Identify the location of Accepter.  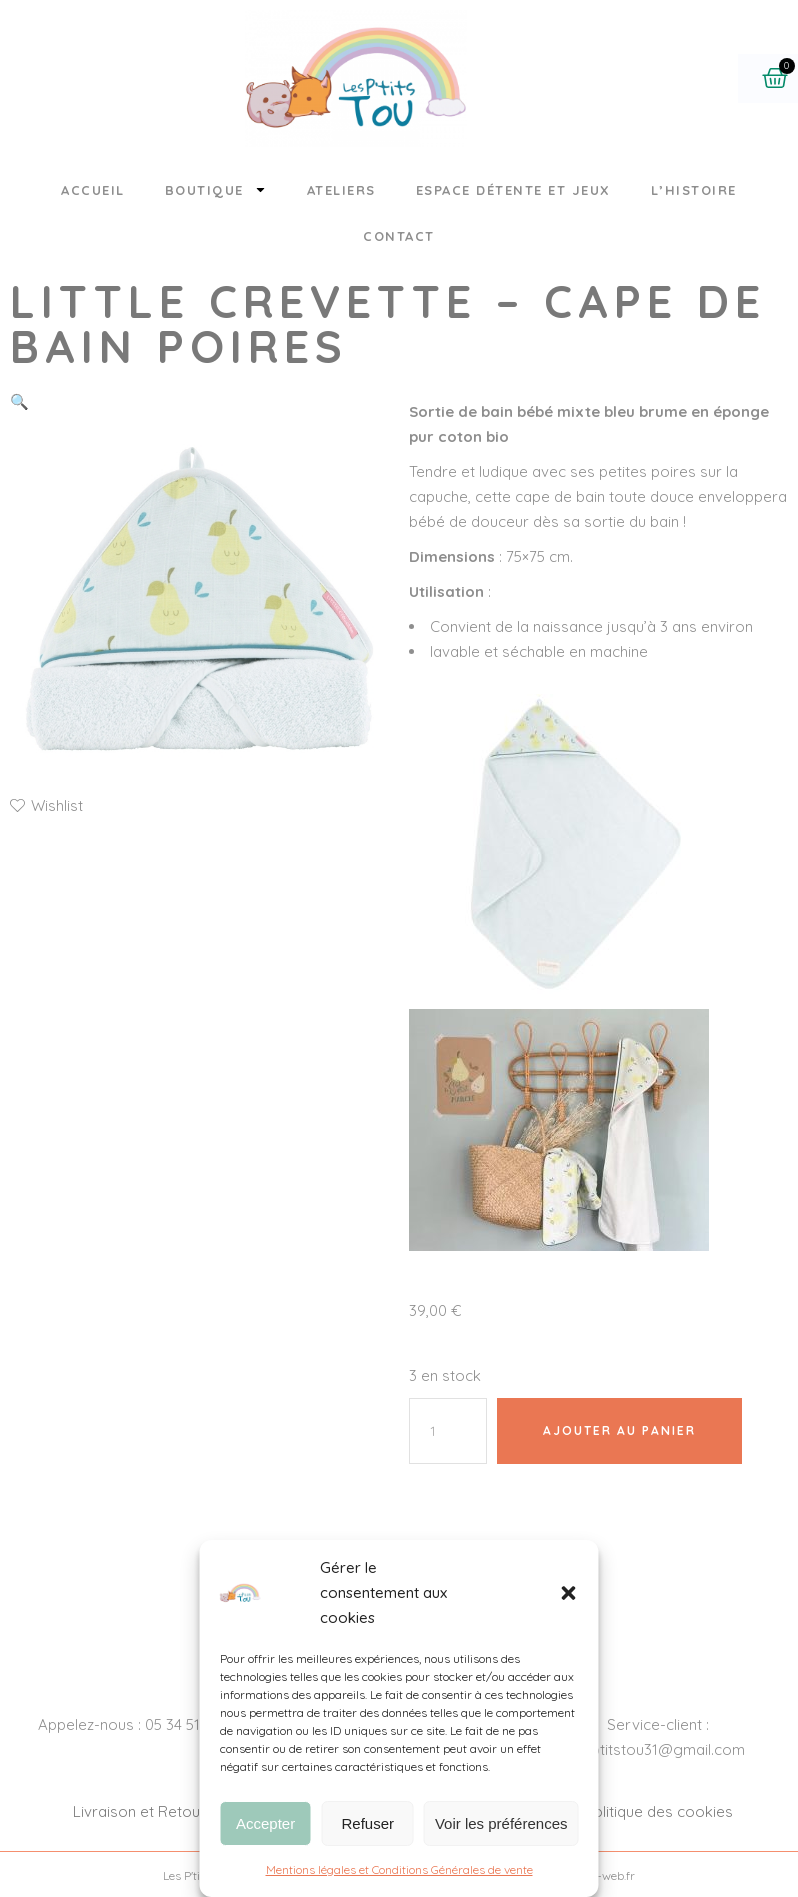
(265, 1823).